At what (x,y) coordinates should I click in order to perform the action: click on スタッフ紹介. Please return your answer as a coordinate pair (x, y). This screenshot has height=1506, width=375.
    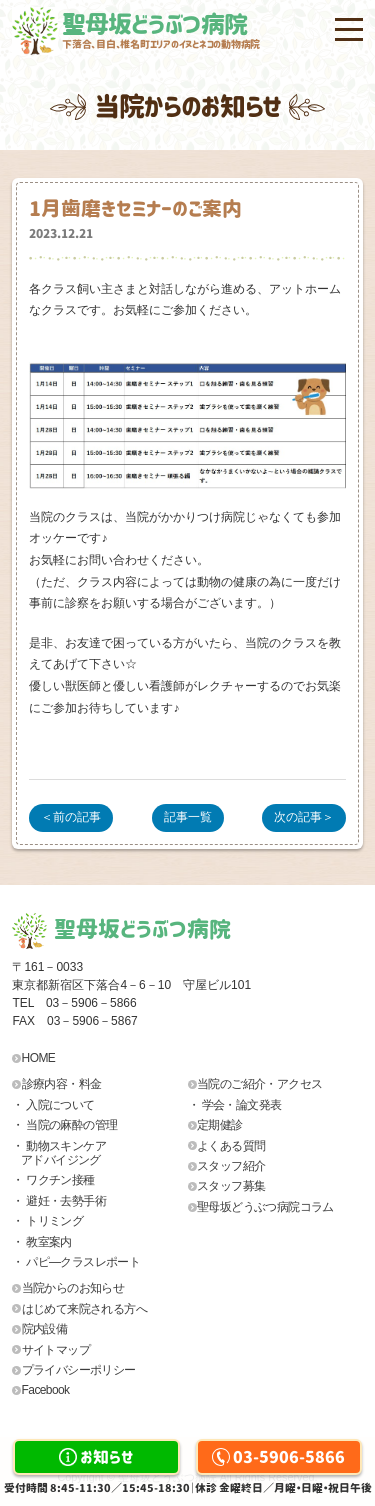
    Looking at the image, I should click on (231, 1166).